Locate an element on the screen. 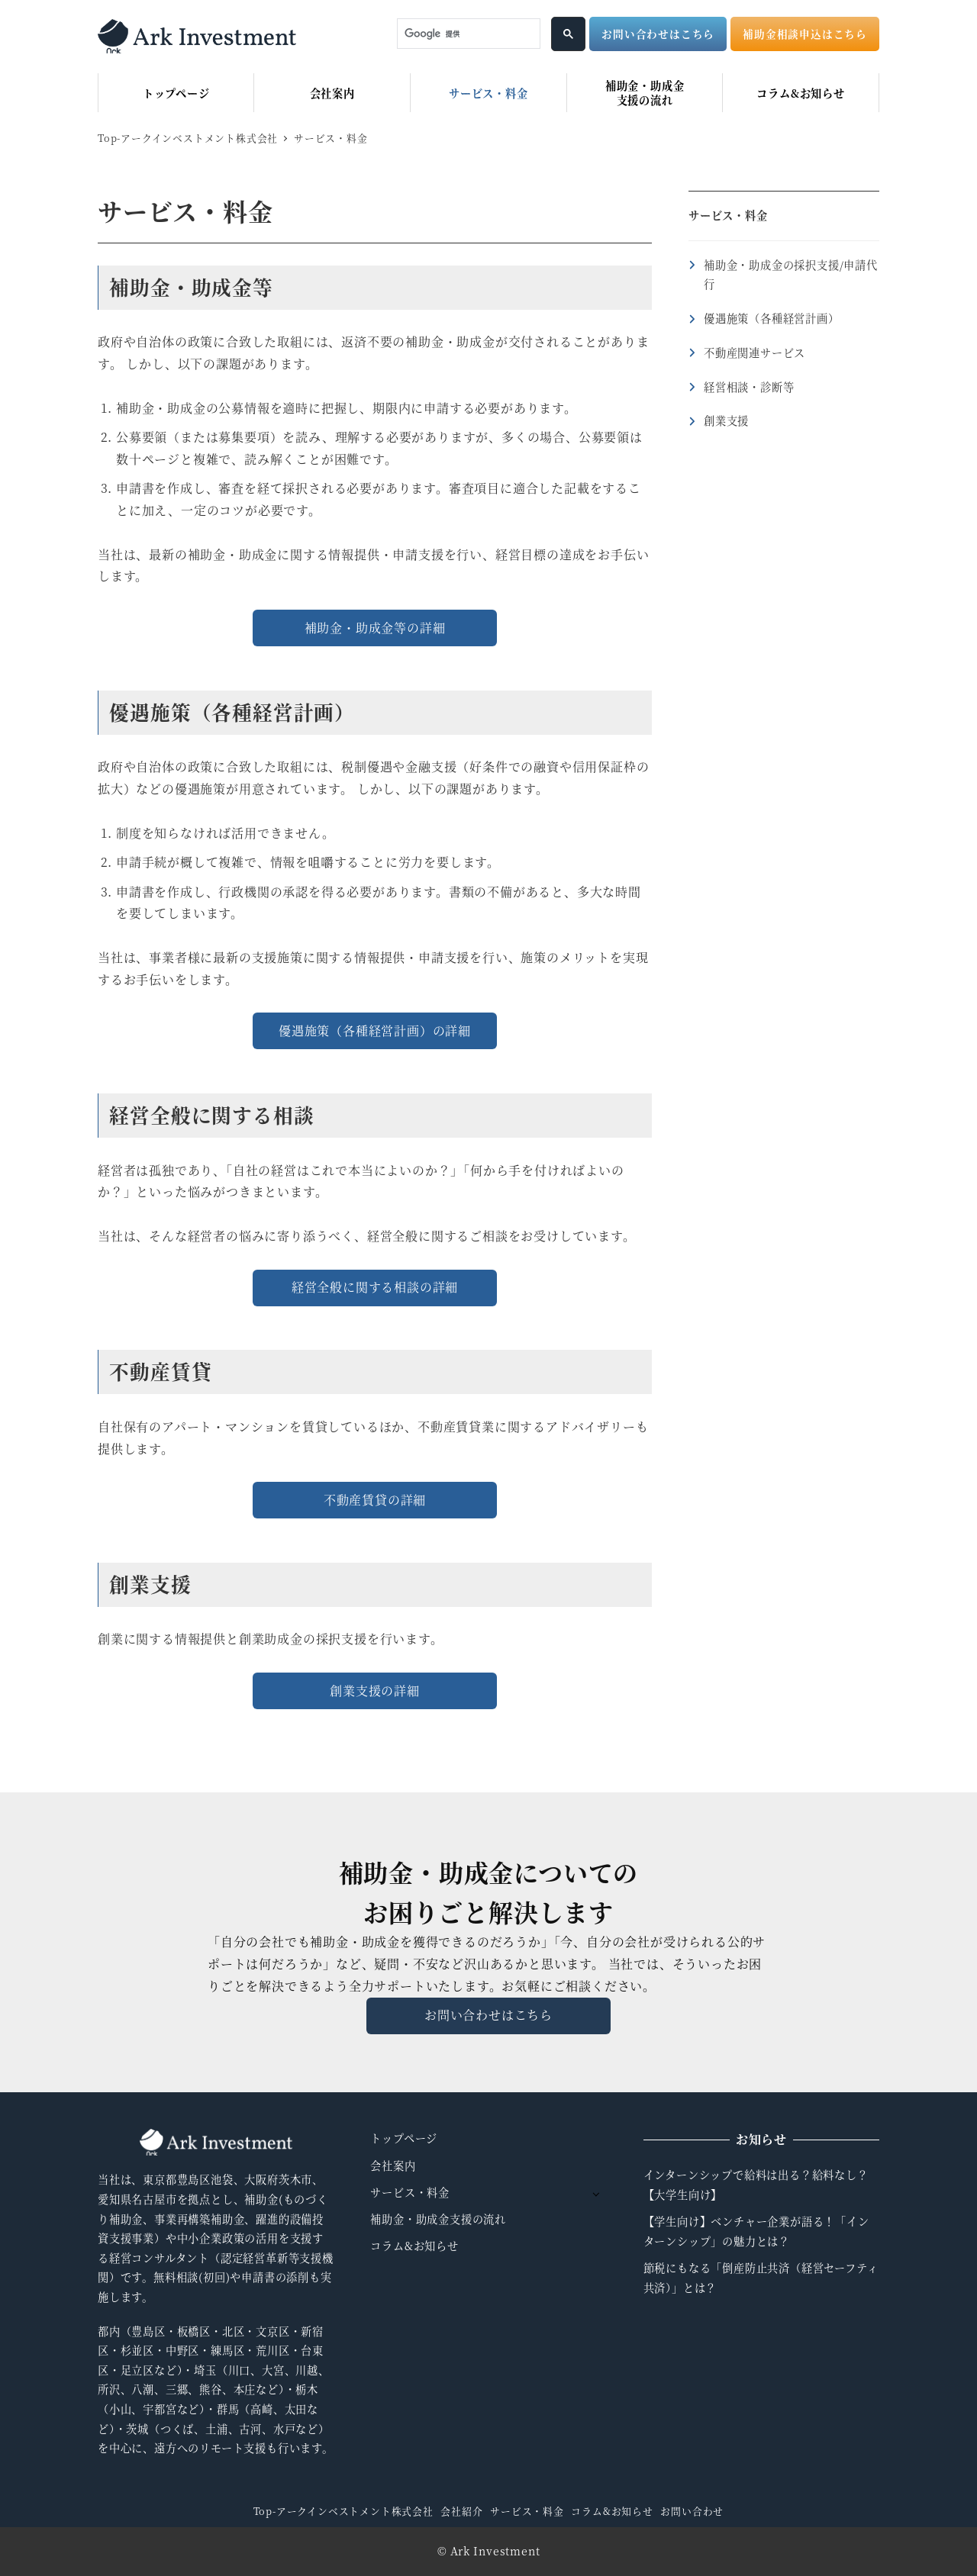 The height and width of the screenshot is (2576, 977). 補助金・助成金の採択支援/申請代行 is located at coordinates (791, 274).